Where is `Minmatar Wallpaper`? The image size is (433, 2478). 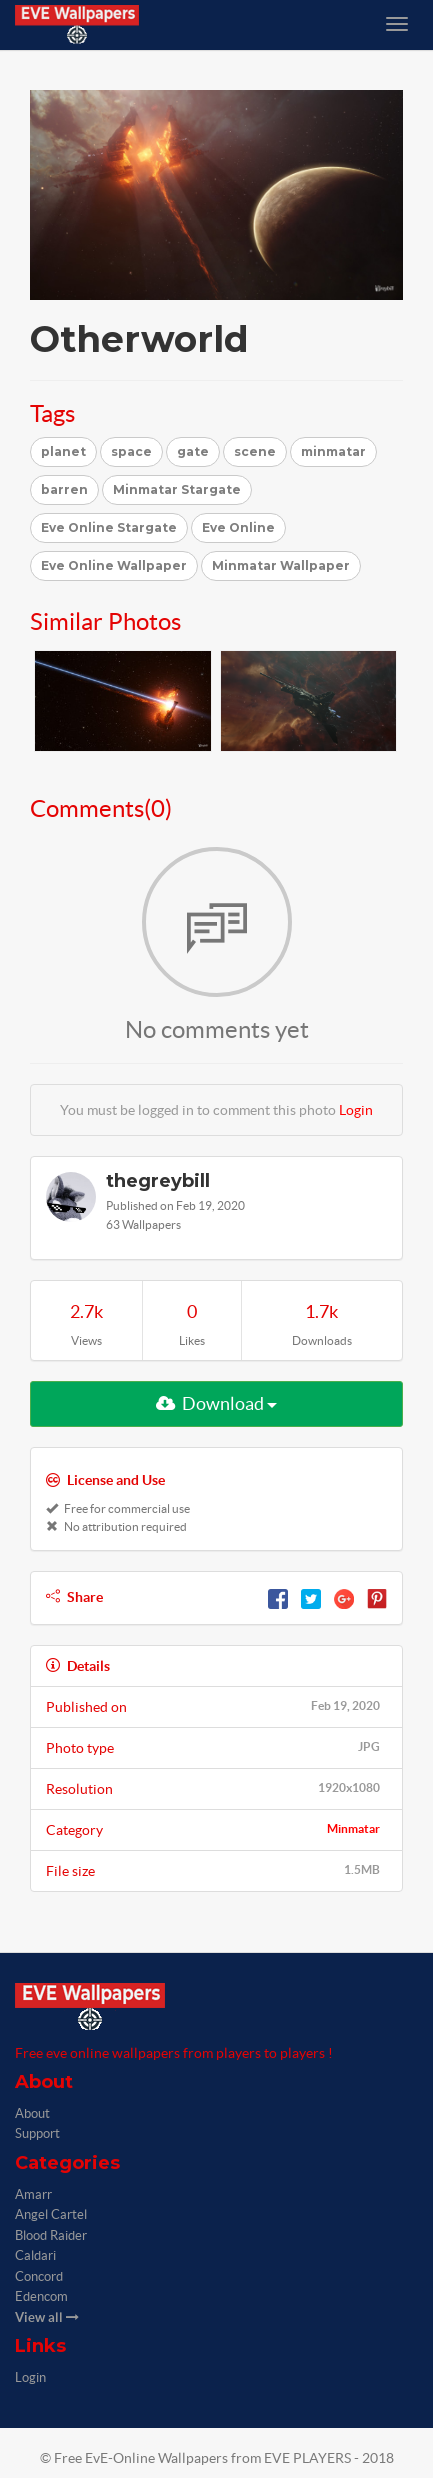
Minmatar Wallpaper is located at coordinates (281, 565).